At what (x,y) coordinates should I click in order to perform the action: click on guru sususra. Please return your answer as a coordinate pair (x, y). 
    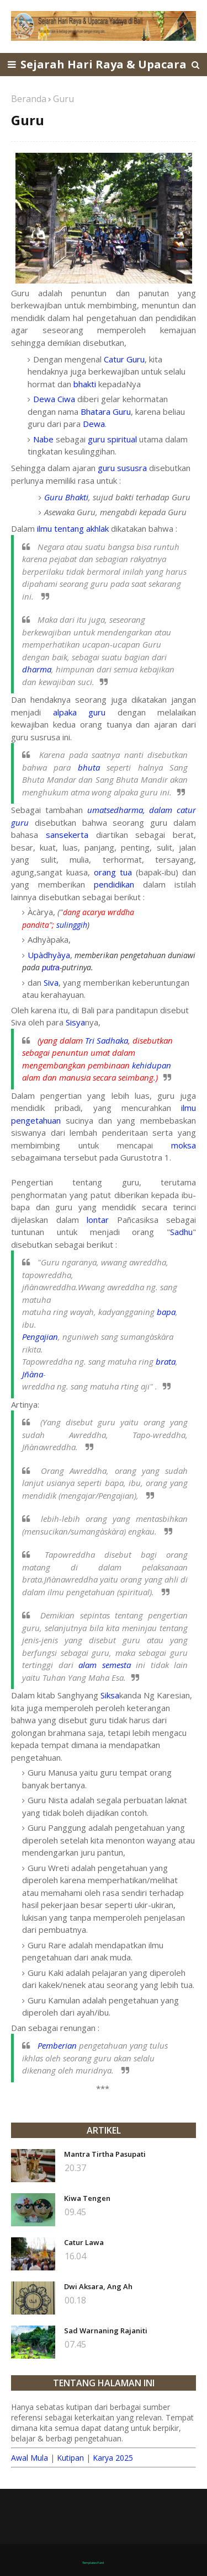
    Looking at the image, I should click on (122, 467).